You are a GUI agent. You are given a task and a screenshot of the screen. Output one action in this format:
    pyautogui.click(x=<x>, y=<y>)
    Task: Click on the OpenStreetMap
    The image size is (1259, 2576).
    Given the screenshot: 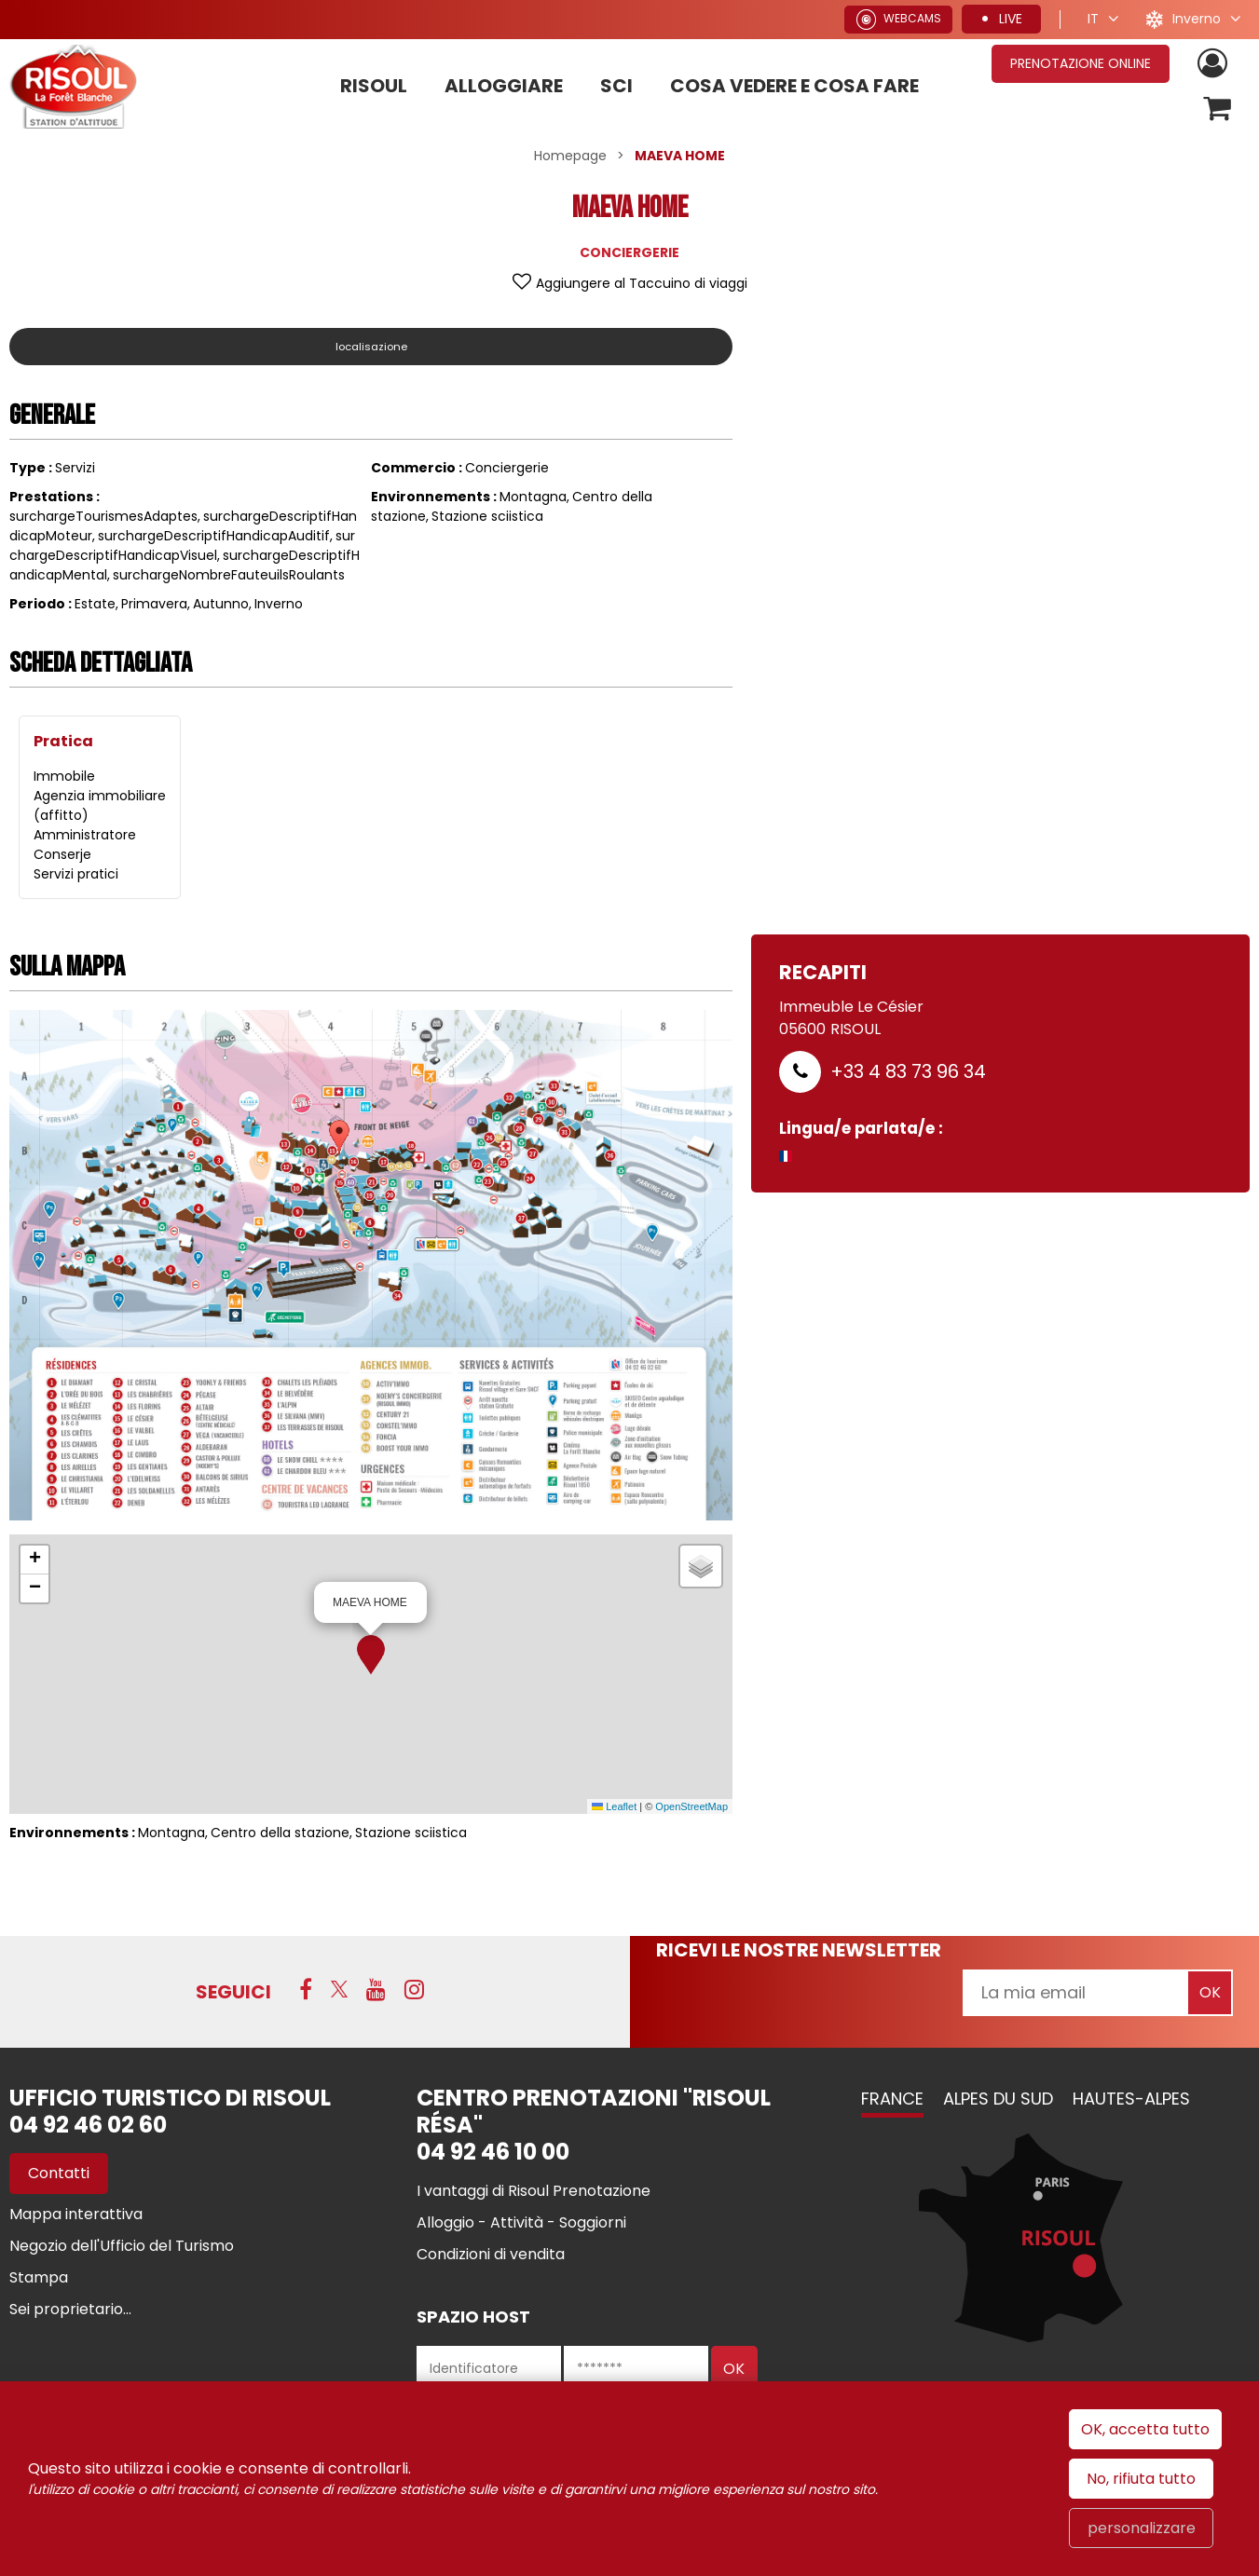 What is the action you would take?
    pyautogui.click(x=691, y=1809)
    